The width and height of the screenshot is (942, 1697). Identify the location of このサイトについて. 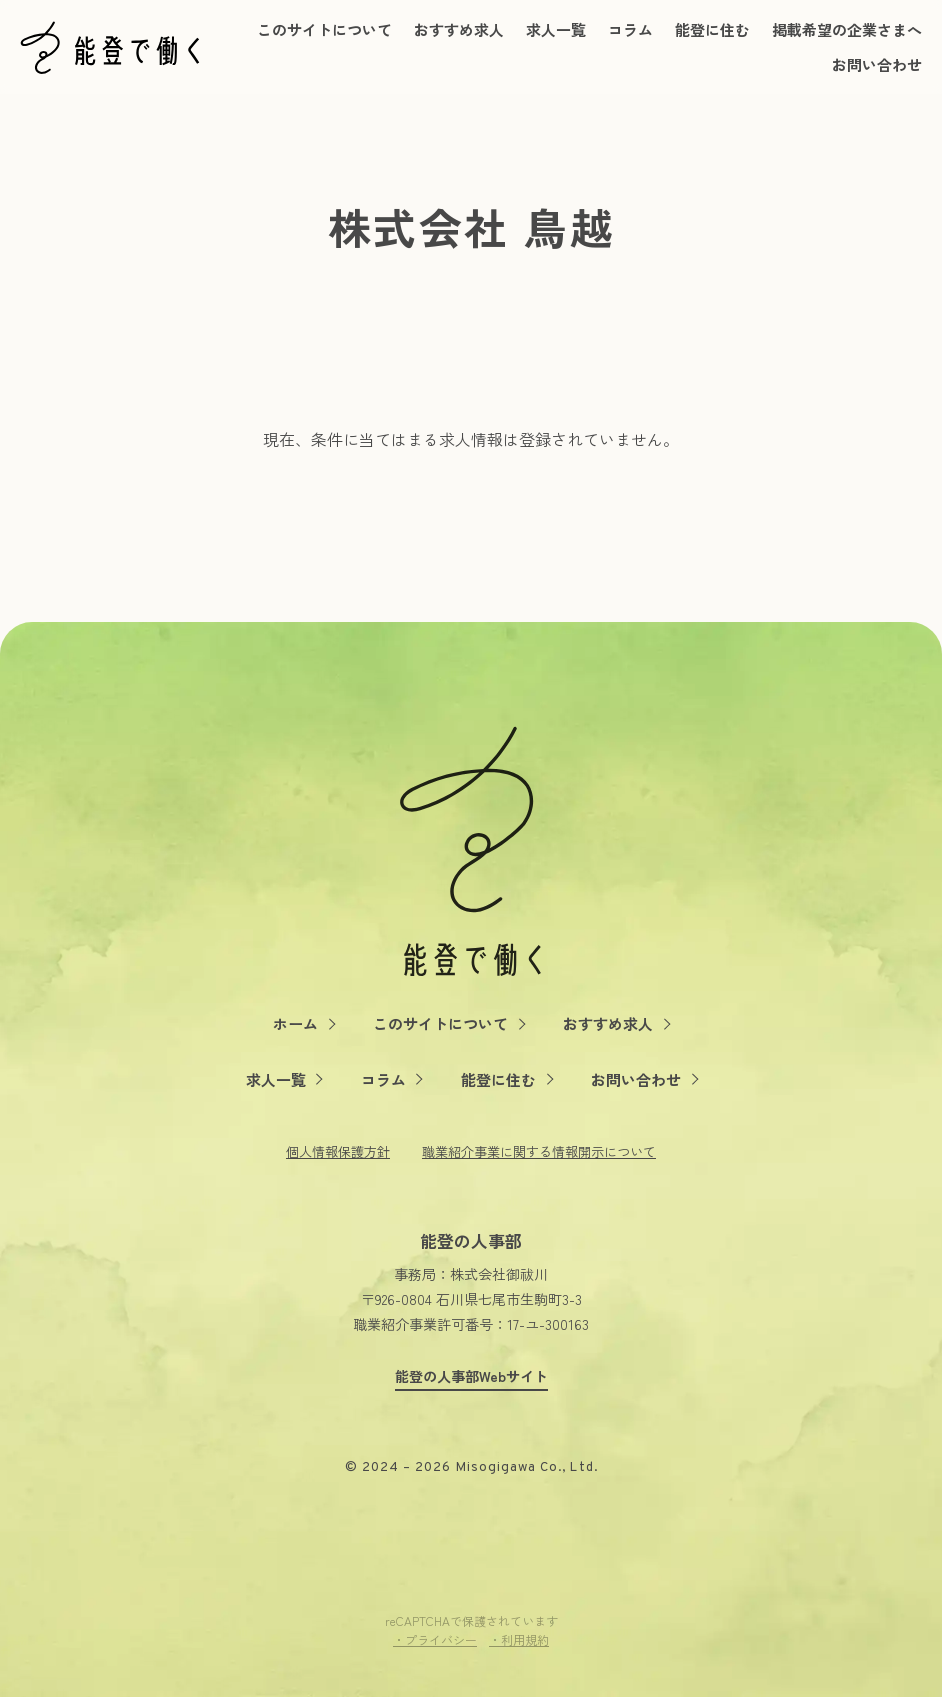
(324, 29).